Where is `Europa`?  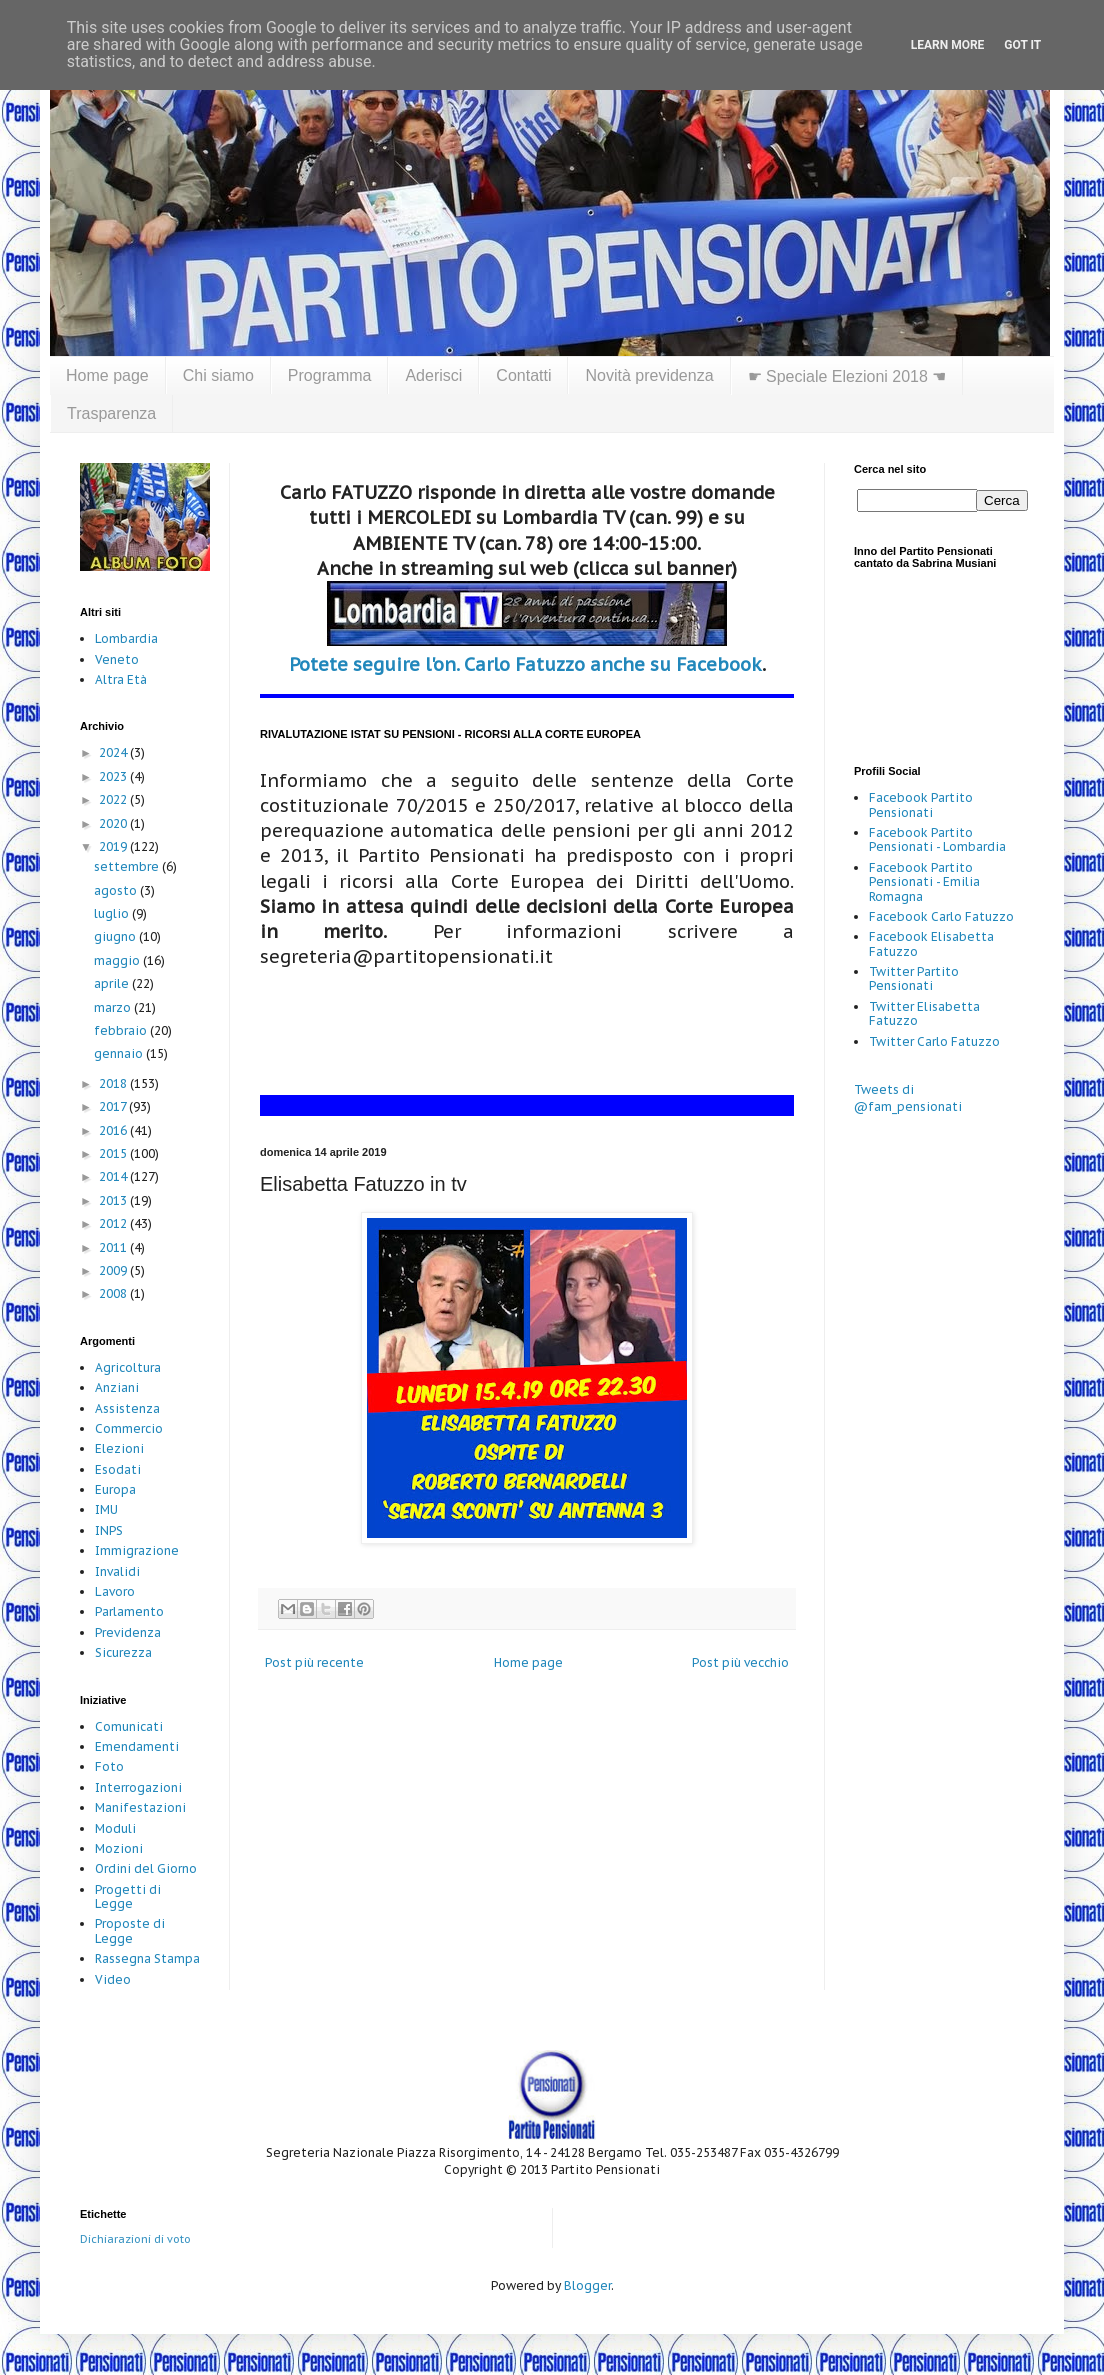 Europa is located at coordinates (115, 1489).